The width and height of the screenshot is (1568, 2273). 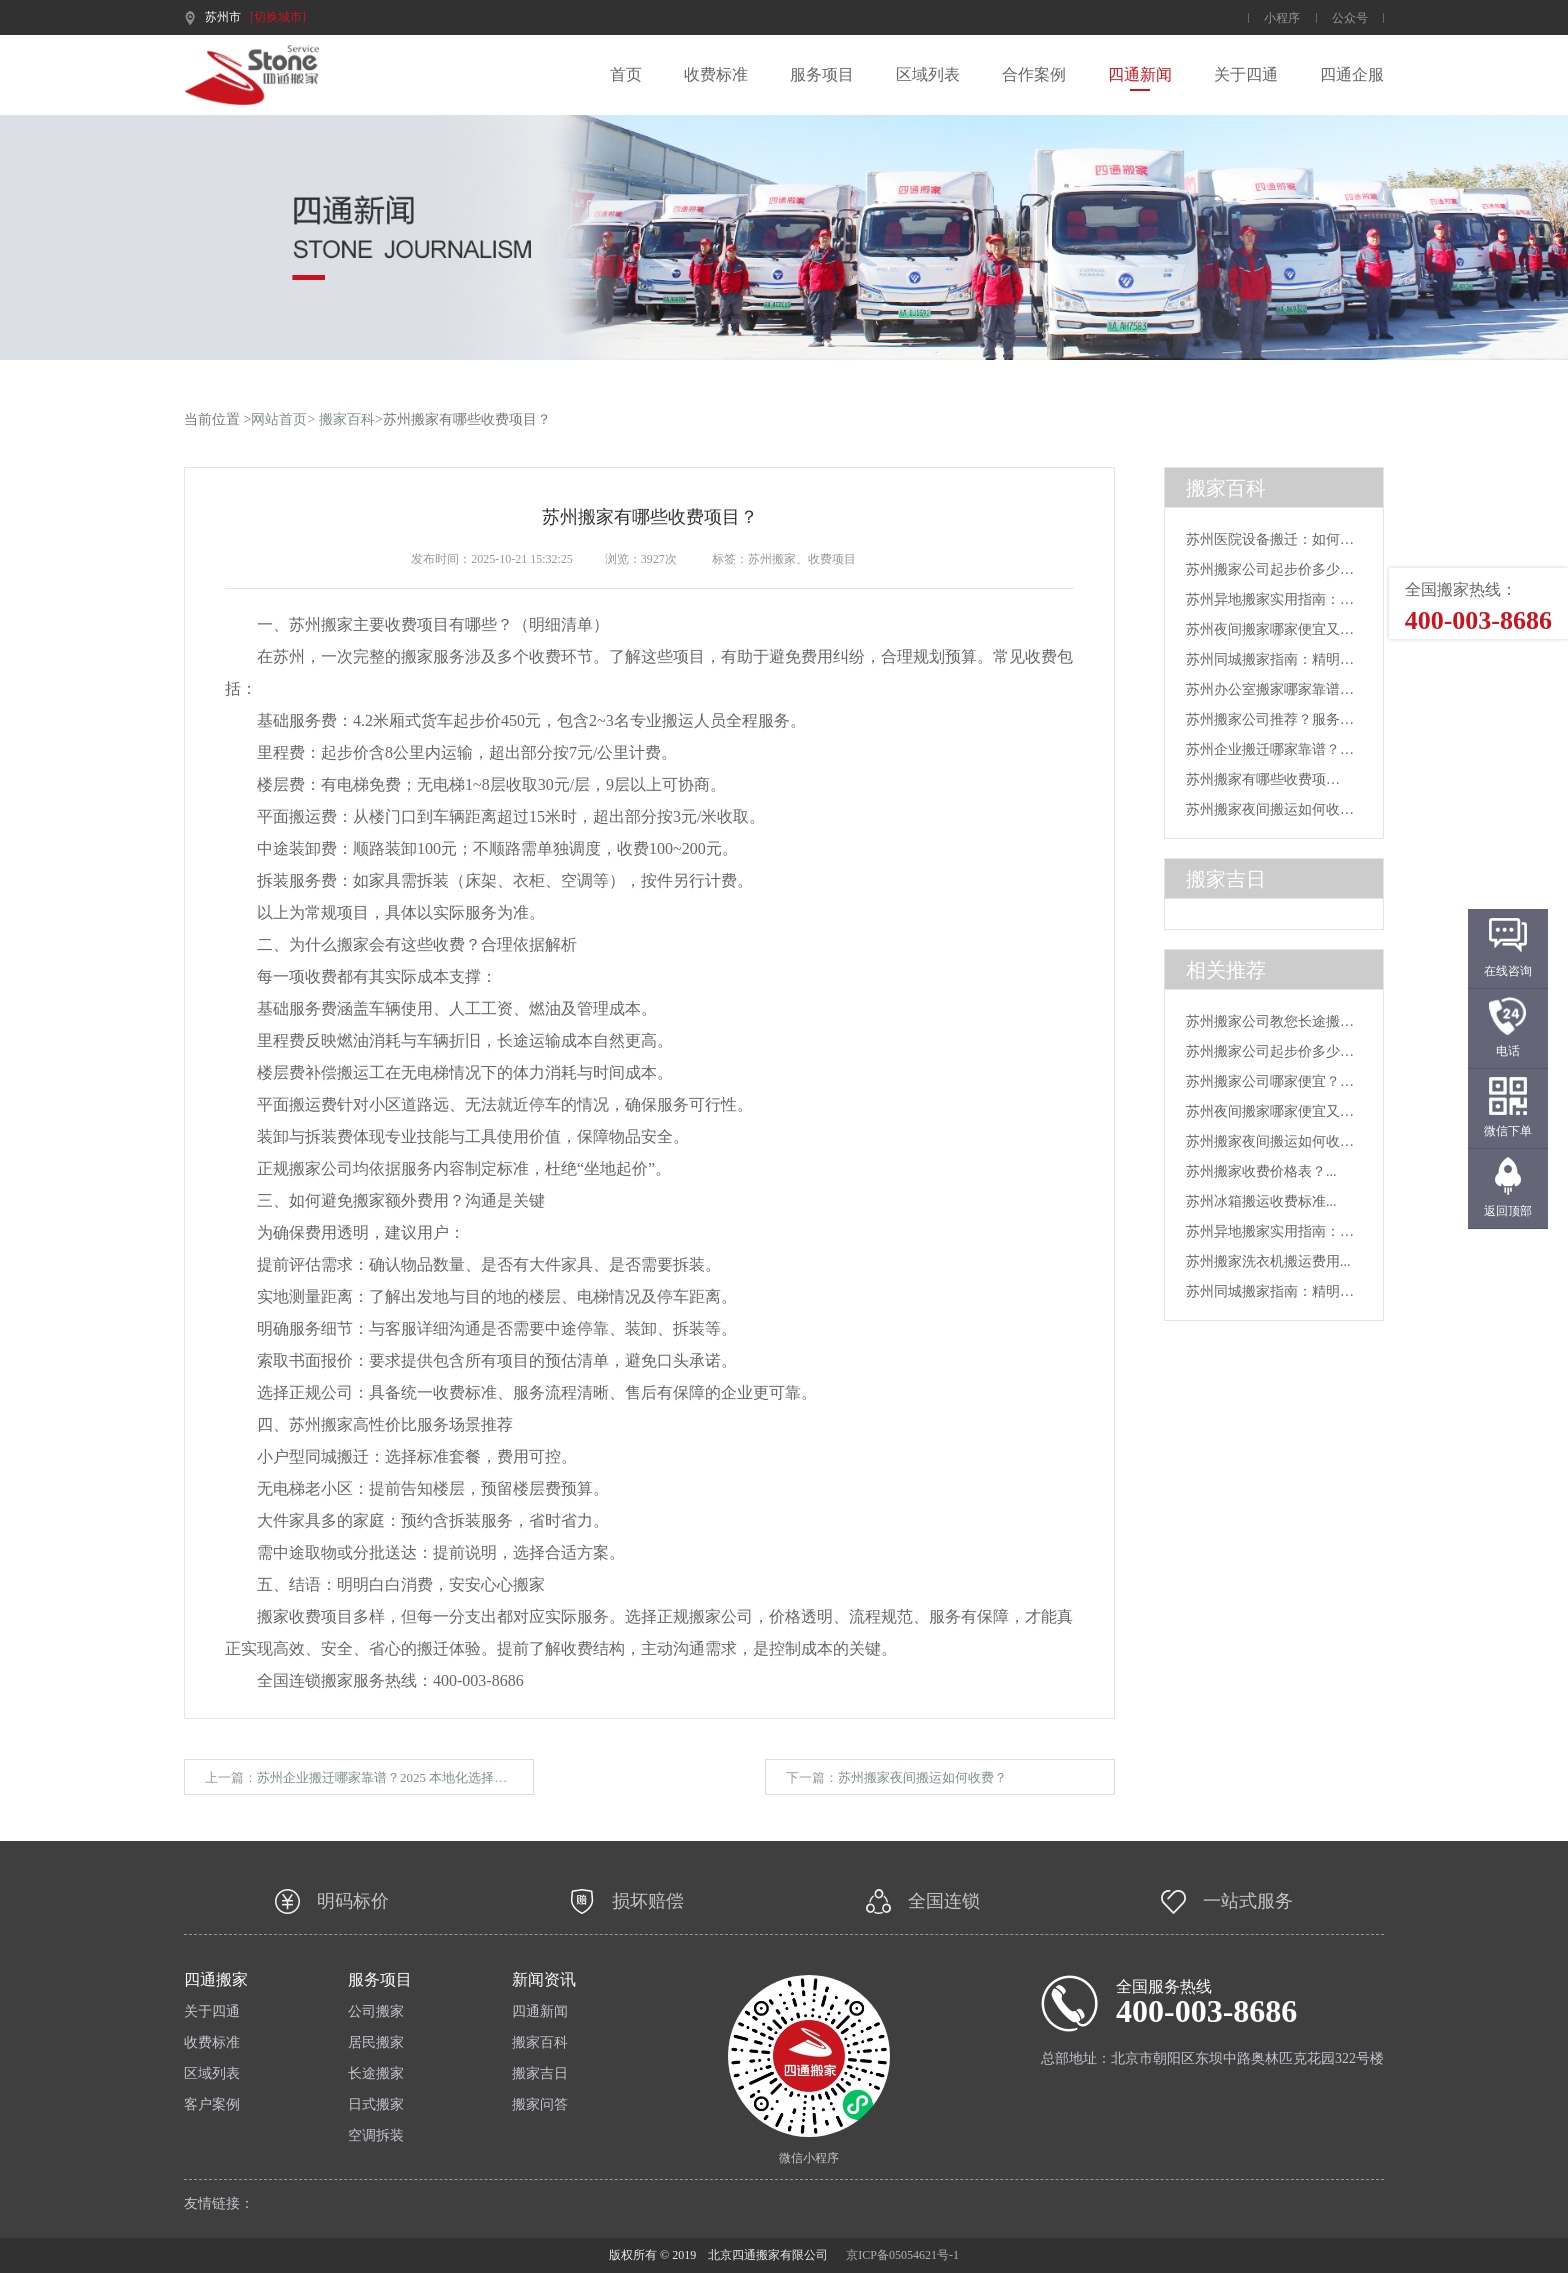 I want to click on 服务项目, so click(x=822, y=75).